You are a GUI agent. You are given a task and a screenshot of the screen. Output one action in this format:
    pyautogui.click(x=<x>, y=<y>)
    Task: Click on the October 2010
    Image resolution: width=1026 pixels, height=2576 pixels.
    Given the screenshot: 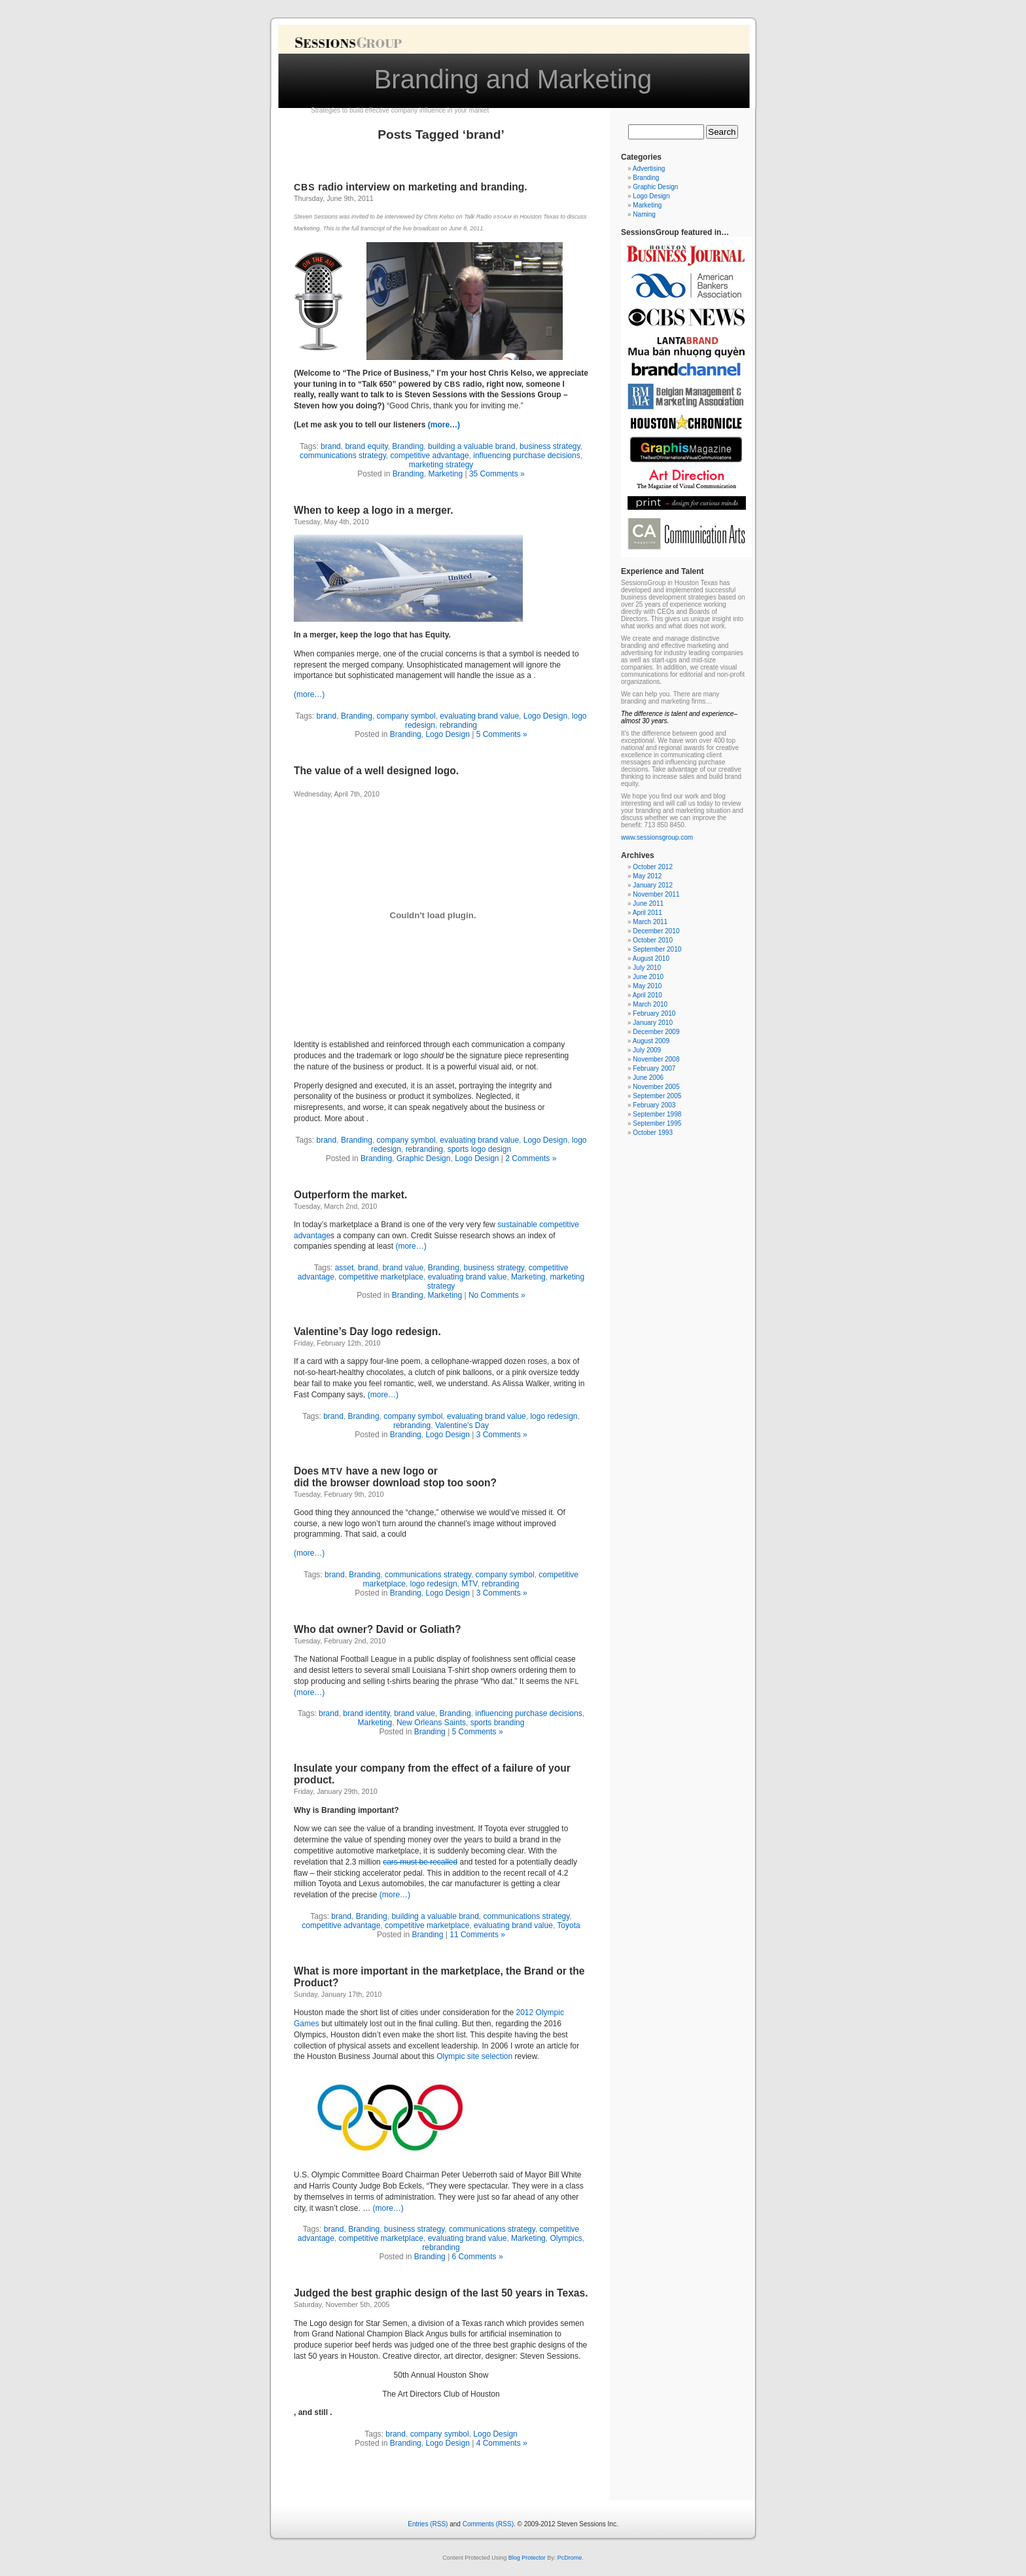 What is the action you would take?
    pyautogui.click(x=653, y=940)
    